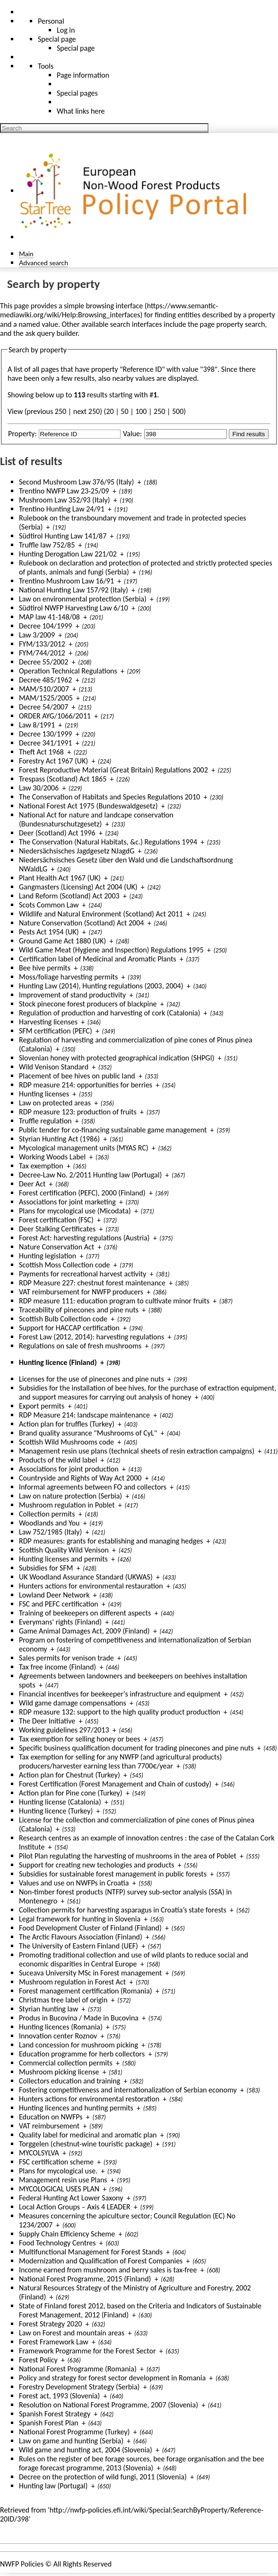 This screenshot has width=278, height=2576. I want to click on Styrian Hunting Act (1986), so click(59, 1138).